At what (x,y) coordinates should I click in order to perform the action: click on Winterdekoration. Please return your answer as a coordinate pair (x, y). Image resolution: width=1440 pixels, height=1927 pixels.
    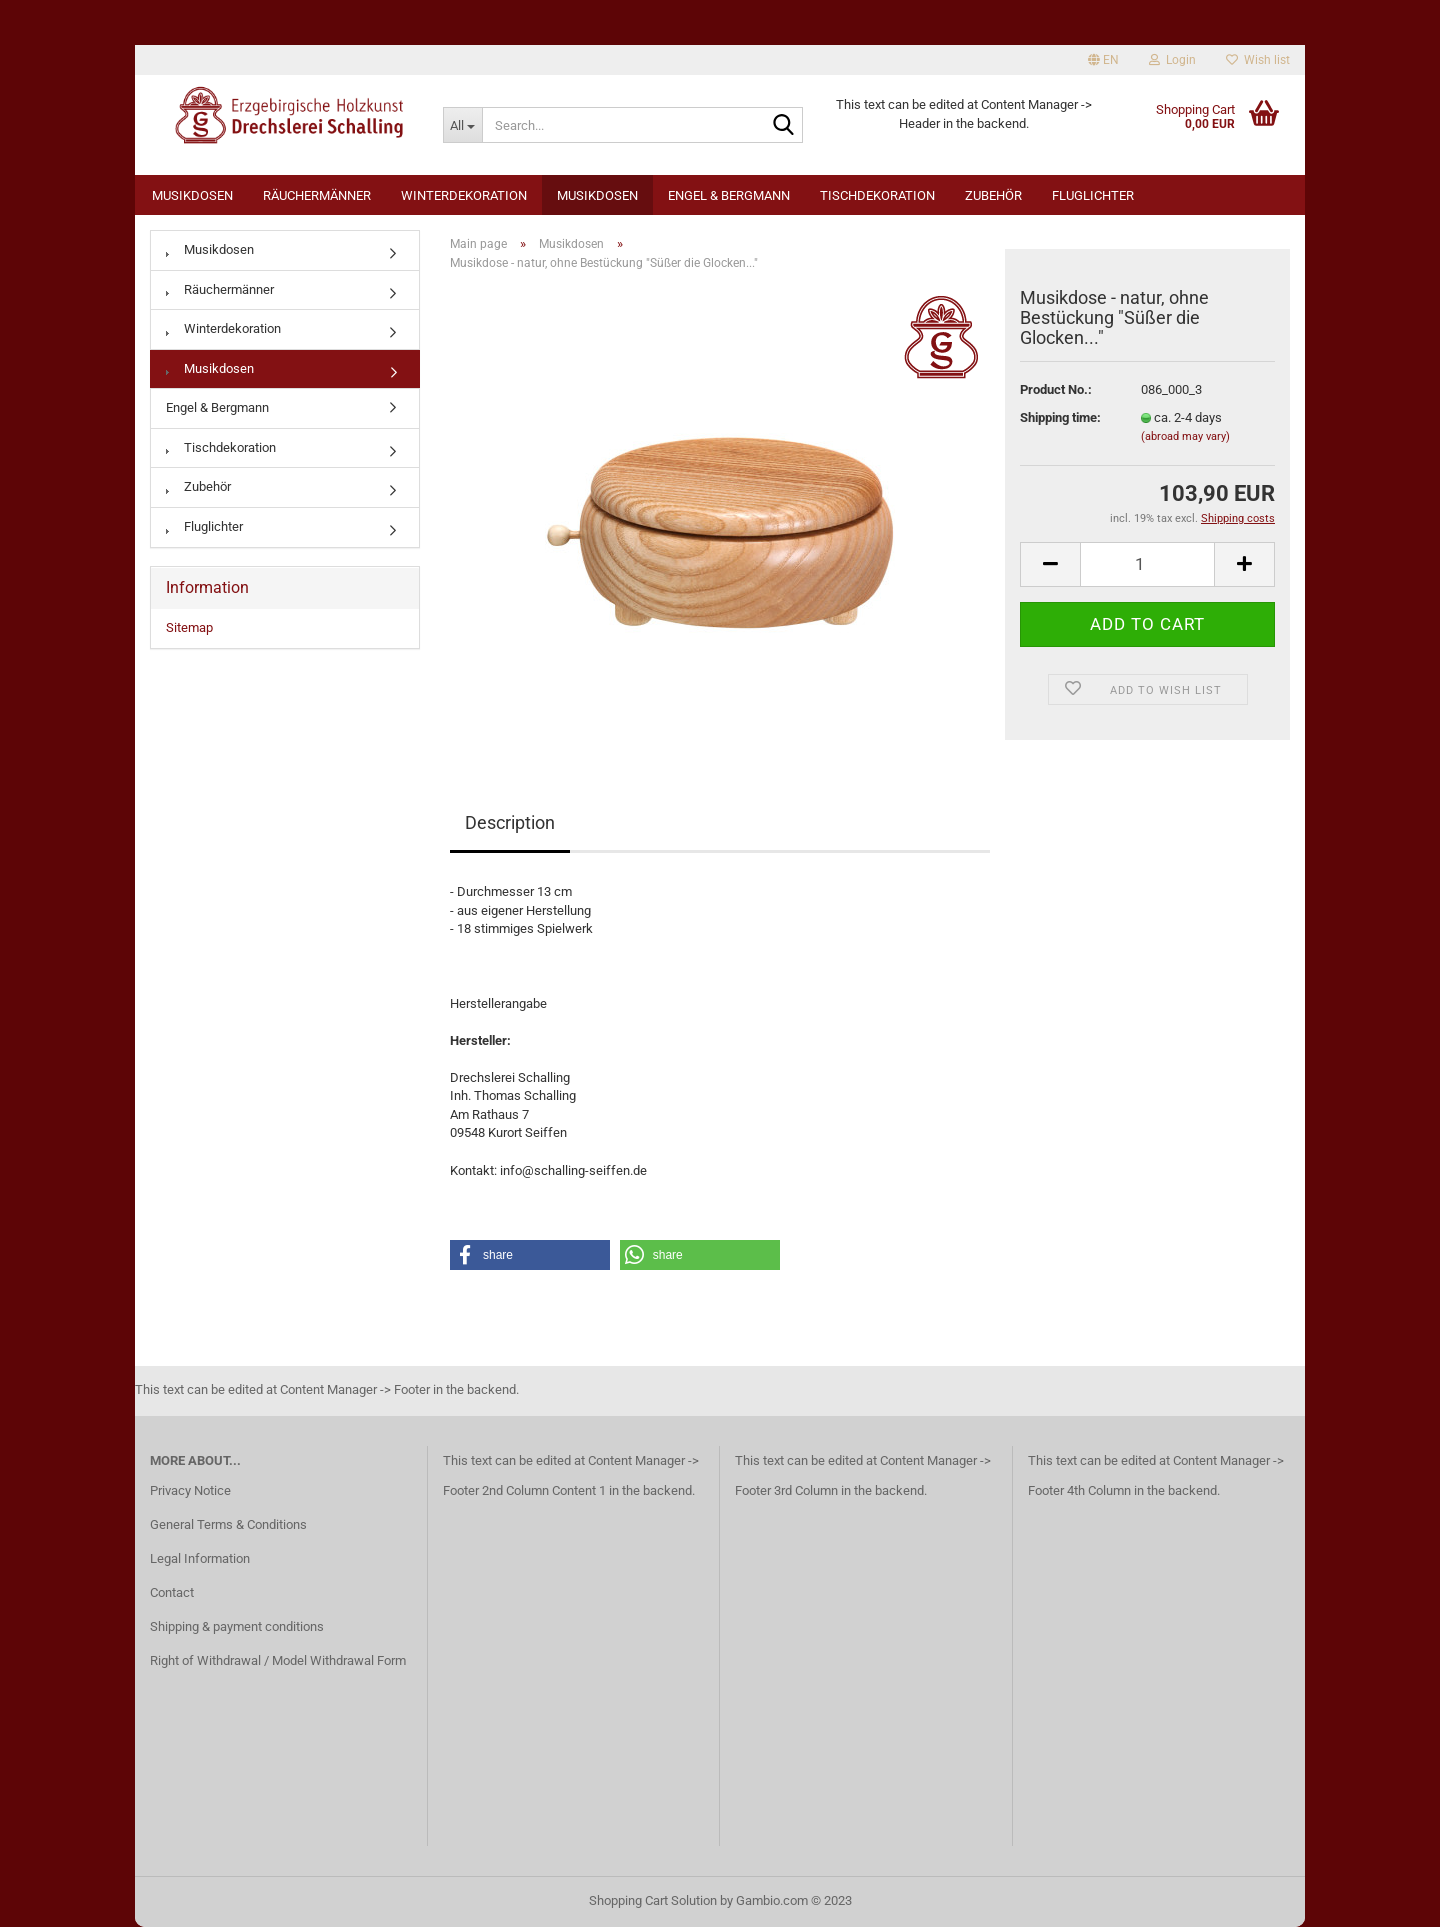
    Looking at the image, I should click on (464, 195).